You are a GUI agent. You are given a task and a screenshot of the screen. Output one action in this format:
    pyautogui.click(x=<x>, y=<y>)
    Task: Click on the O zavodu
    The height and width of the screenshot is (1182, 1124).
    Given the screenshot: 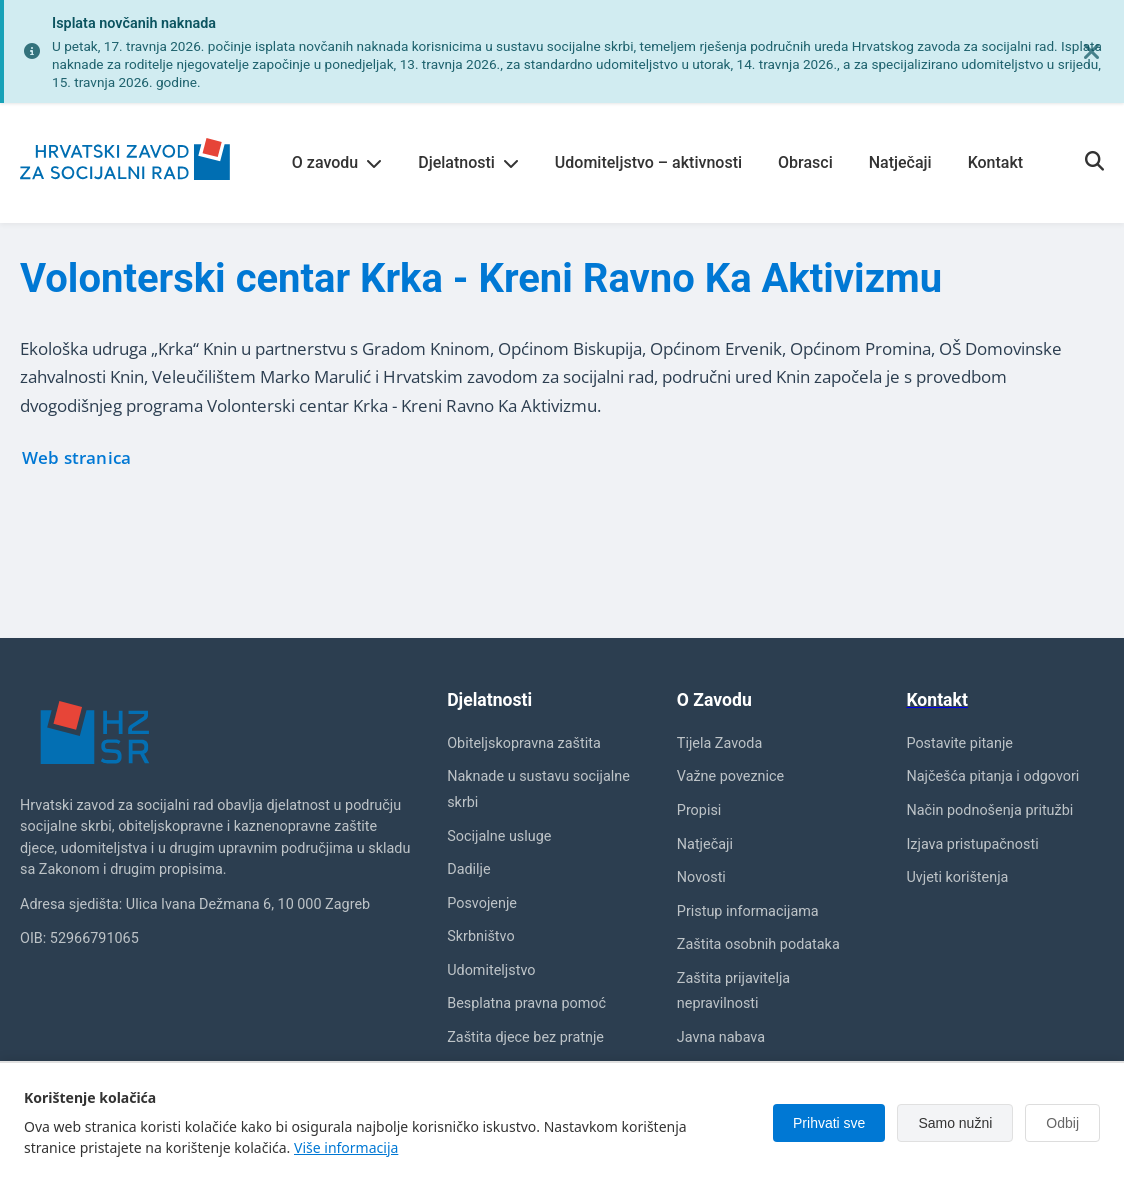 What is the action you would take?
    pyautogui.click(x=337, y=162)
    